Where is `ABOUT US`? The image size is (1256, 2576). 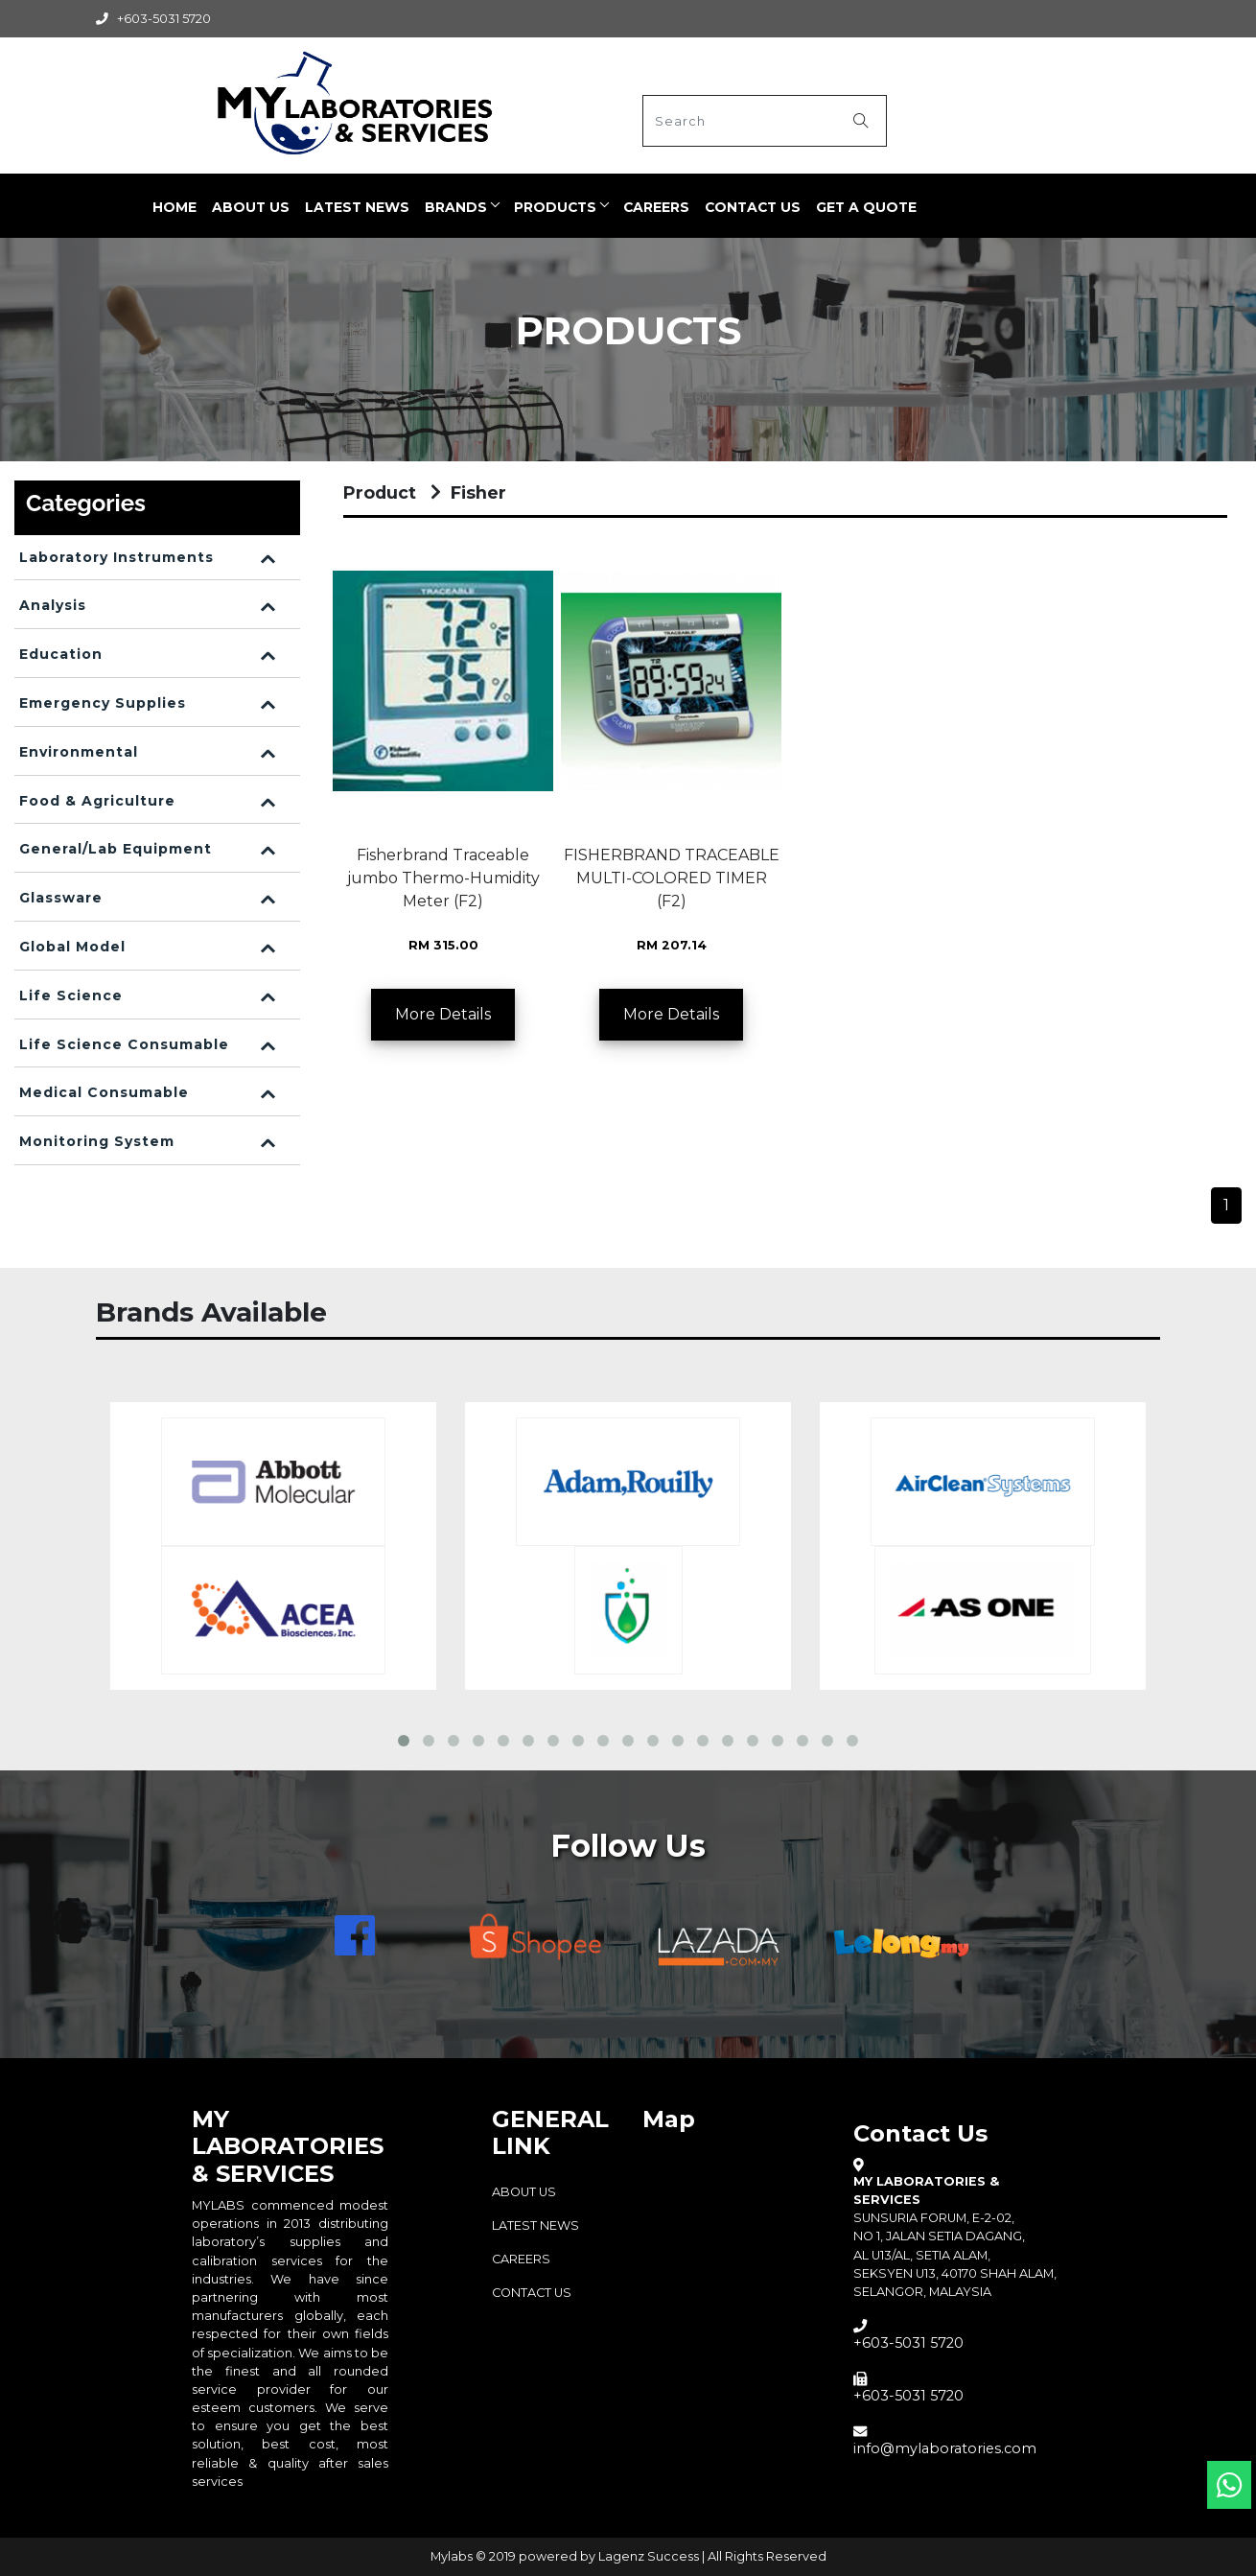
ABOUT US is located at coordinates (252, 206).